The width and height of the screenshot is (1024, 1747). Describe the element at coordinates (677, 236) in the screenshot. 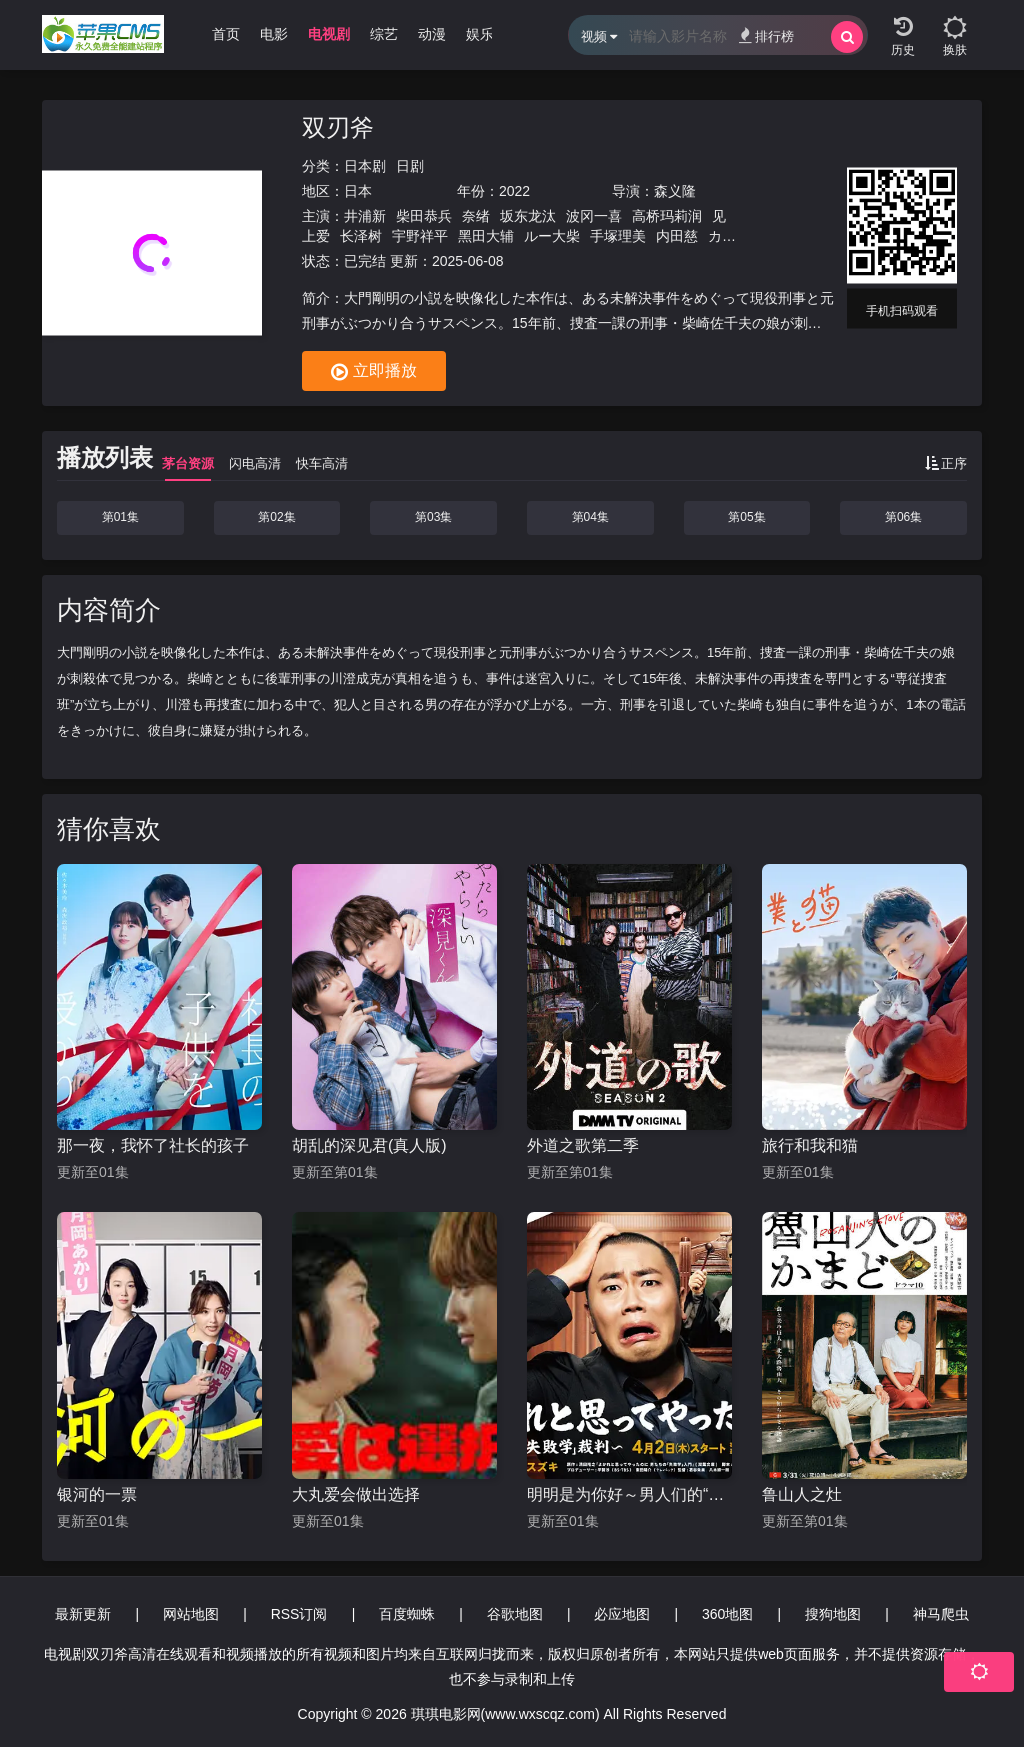

I see `内田慈` at that location.